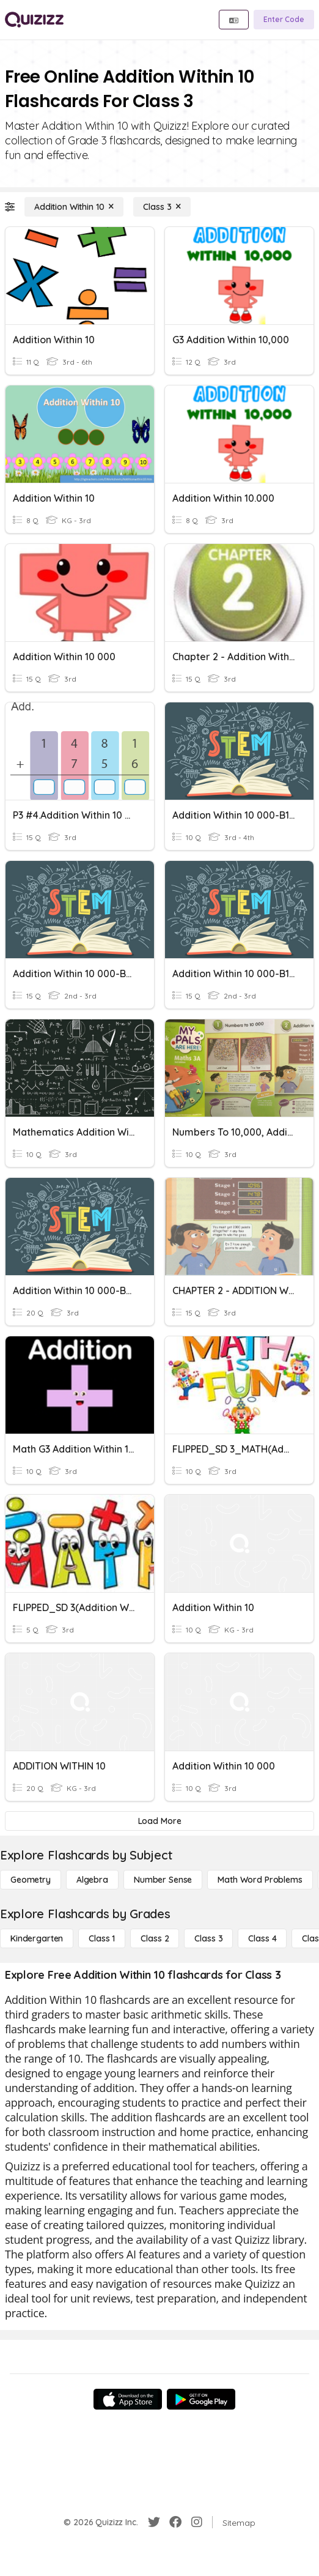  I want to click on [Instagram], so click(196, 2522).